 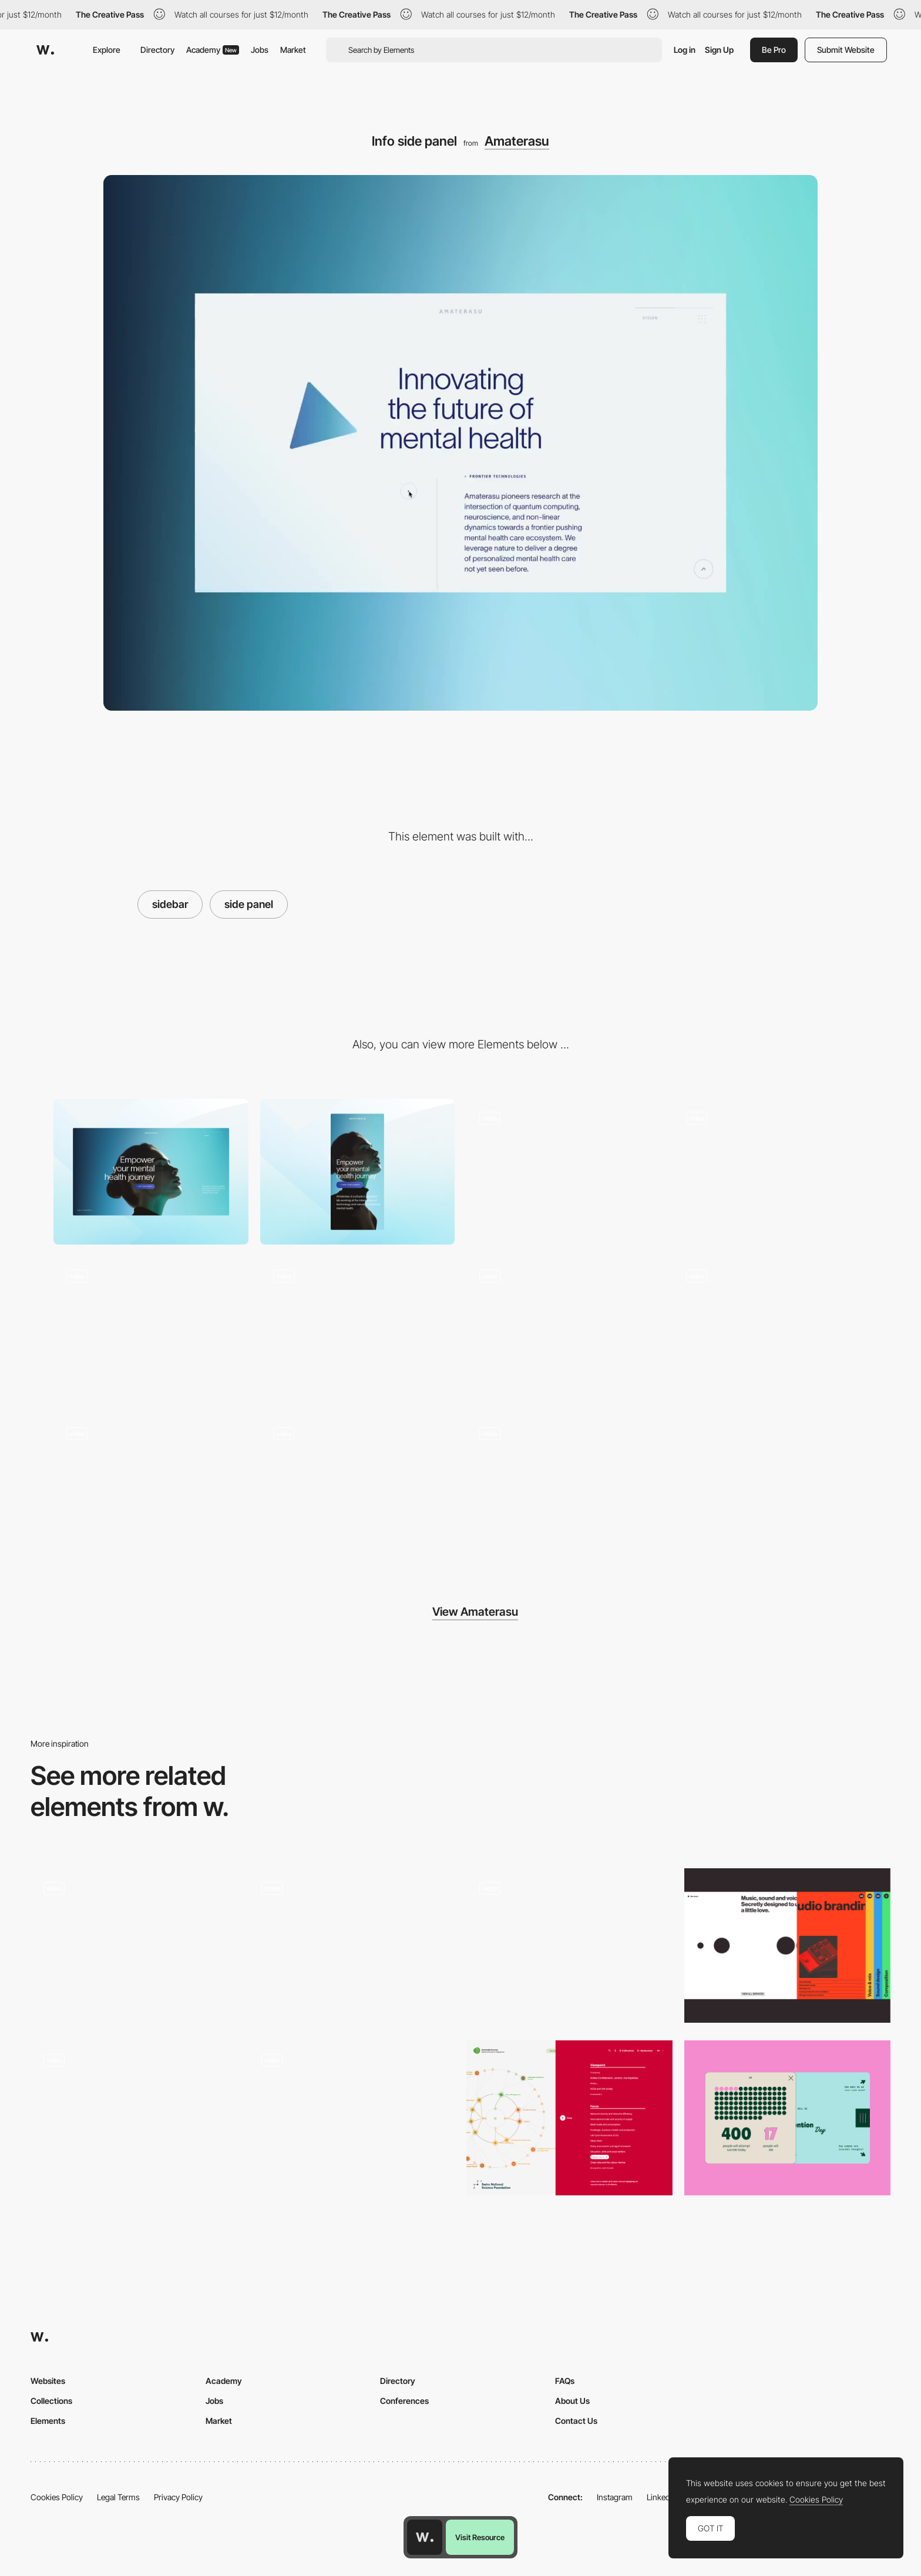 What do you see at coordinates (157, 50) in the screenshot?
I see `Directory` at bounding box center [157, 50].